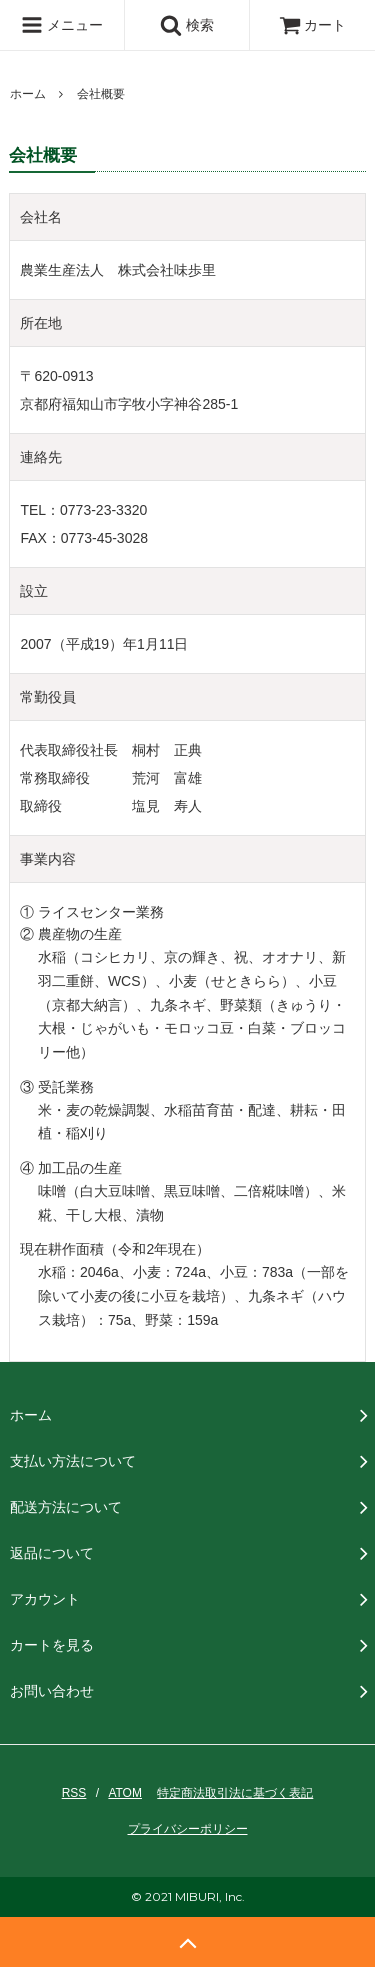 This screenshot has height=1967, width=375. Describe the element at coordinates (28, 94) in the screenshot. I see `ホーム` at that location.